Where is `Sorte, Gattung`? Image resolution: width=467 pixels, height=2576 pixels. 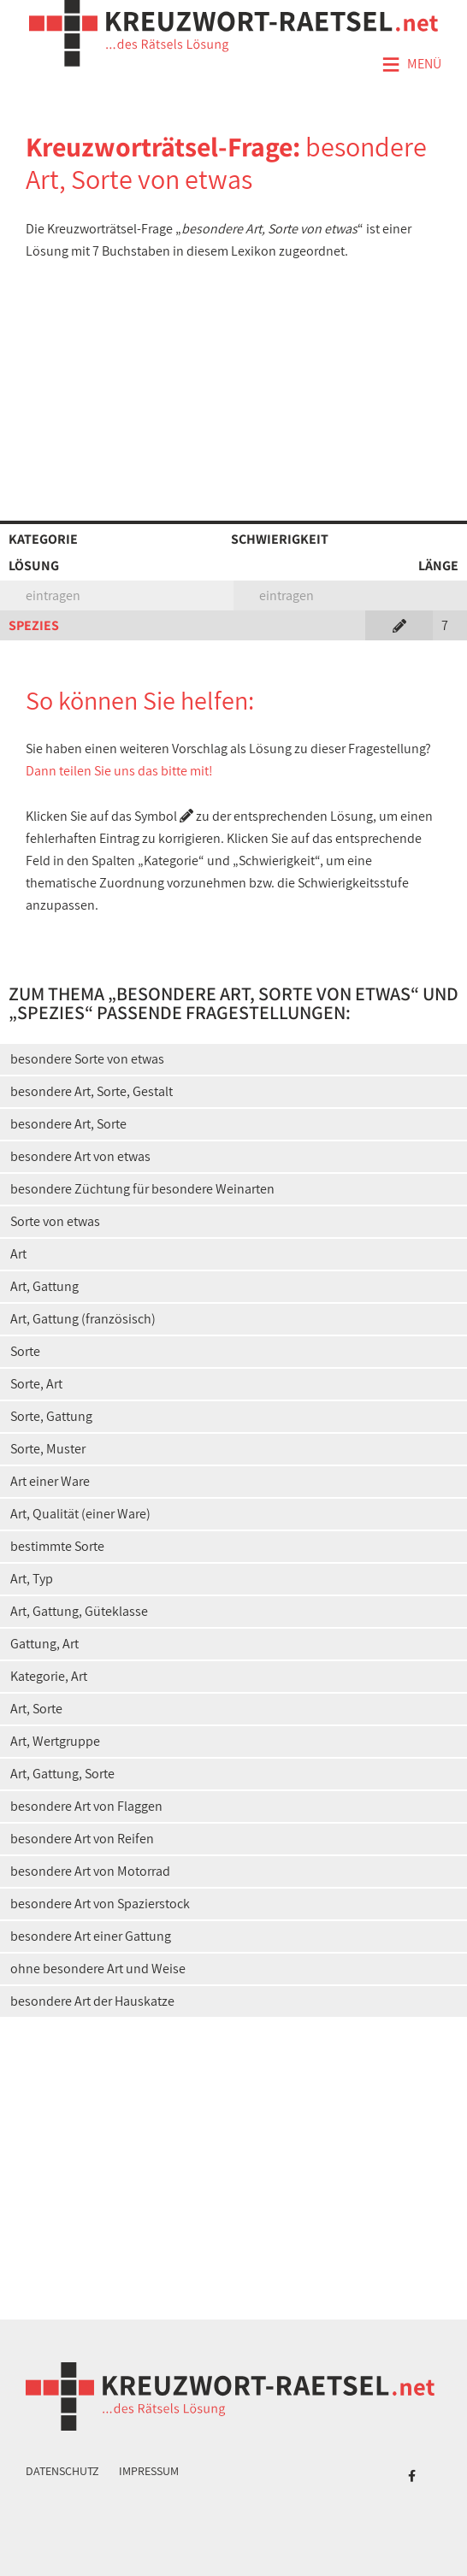
Sorte, Gattung is located at coordinates (51, 1416).